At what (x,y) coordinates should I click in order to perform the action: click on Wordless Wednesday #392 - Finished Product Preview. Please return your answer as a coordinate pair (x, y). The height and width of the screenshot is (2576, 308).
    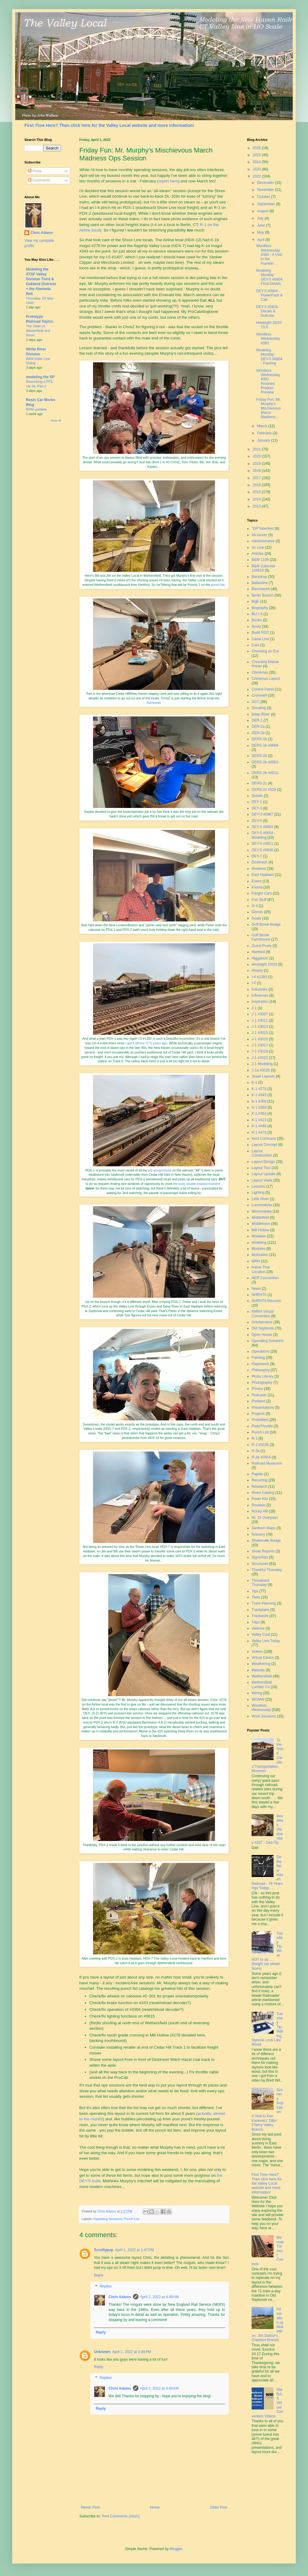
    Looking at the image, I should click on (268, 381).